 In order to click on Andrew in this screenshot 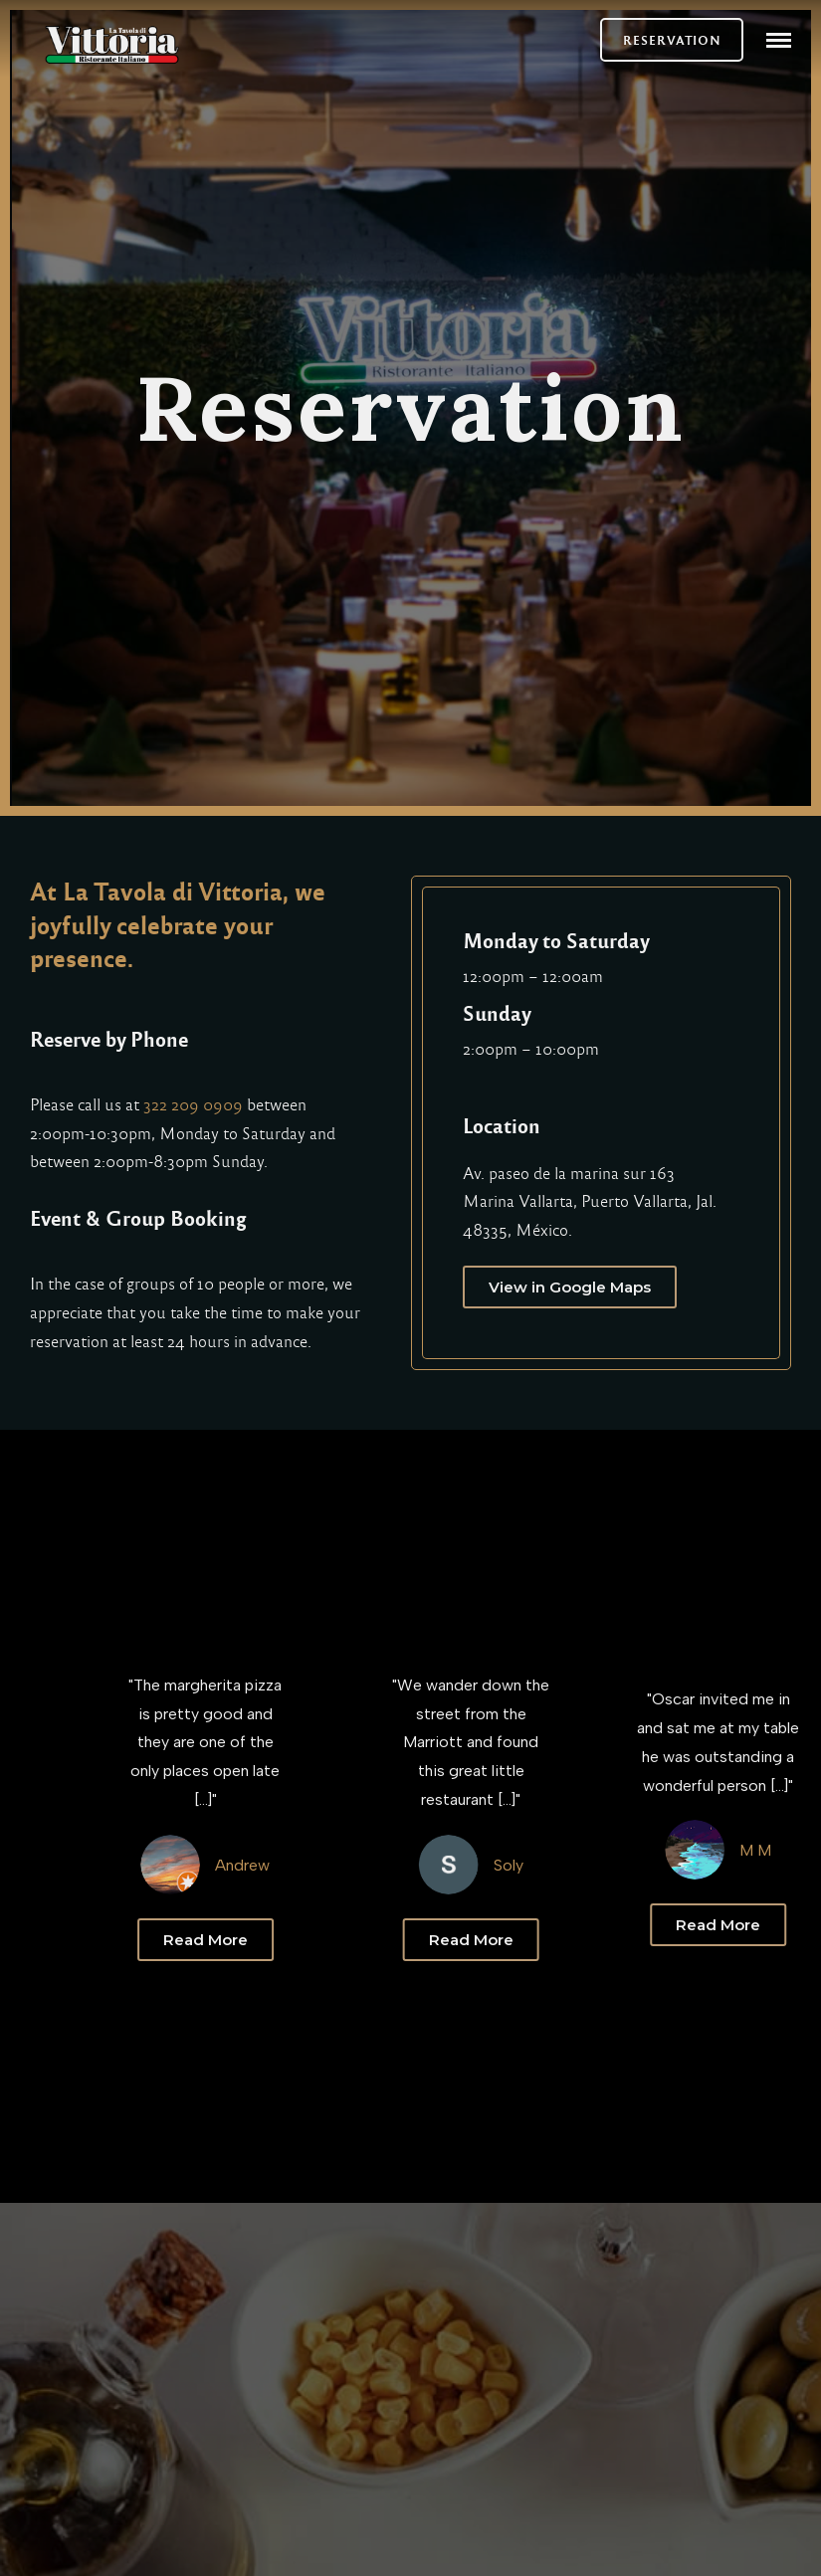, I will do `click(278, 1865)`.